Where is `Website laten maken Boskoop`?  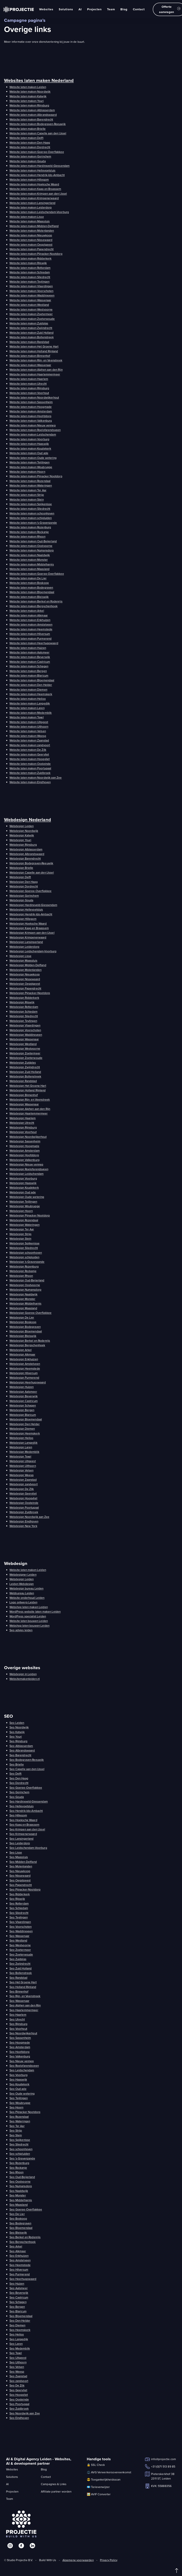
Website laten maken Boskoop is located at coordinates (29, 583).